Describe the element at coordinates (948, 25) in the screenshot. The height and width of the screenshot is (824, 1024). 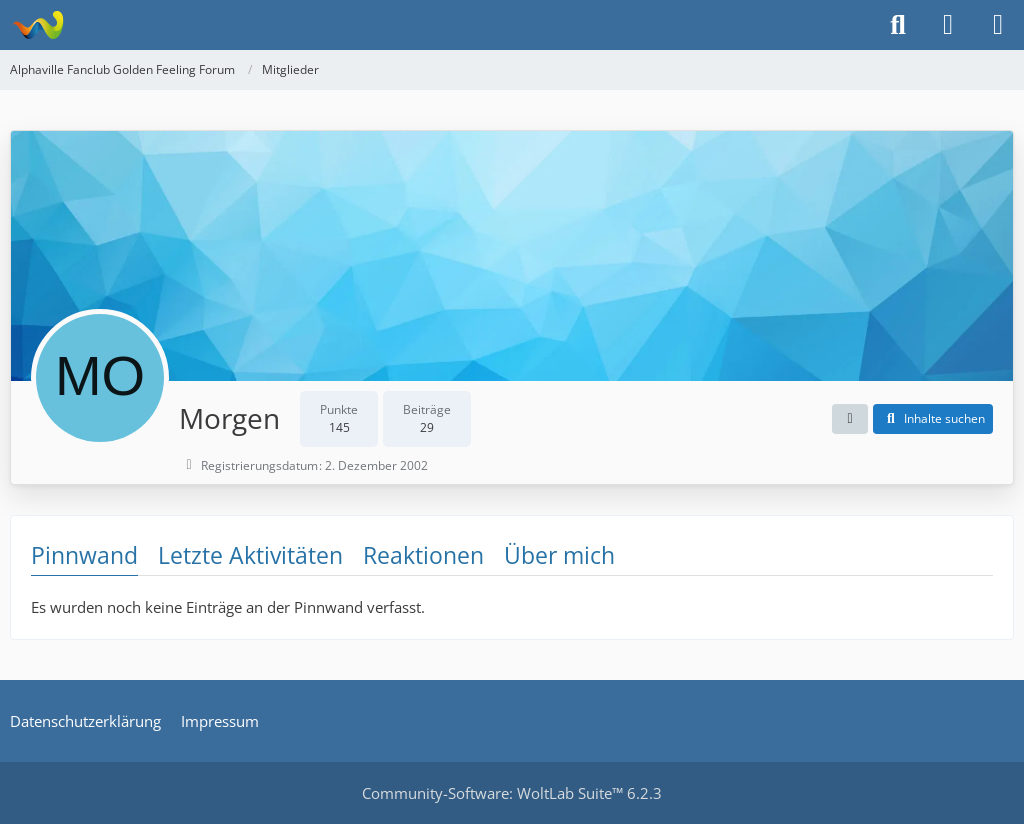
I see `[Anmelden]` at that location.